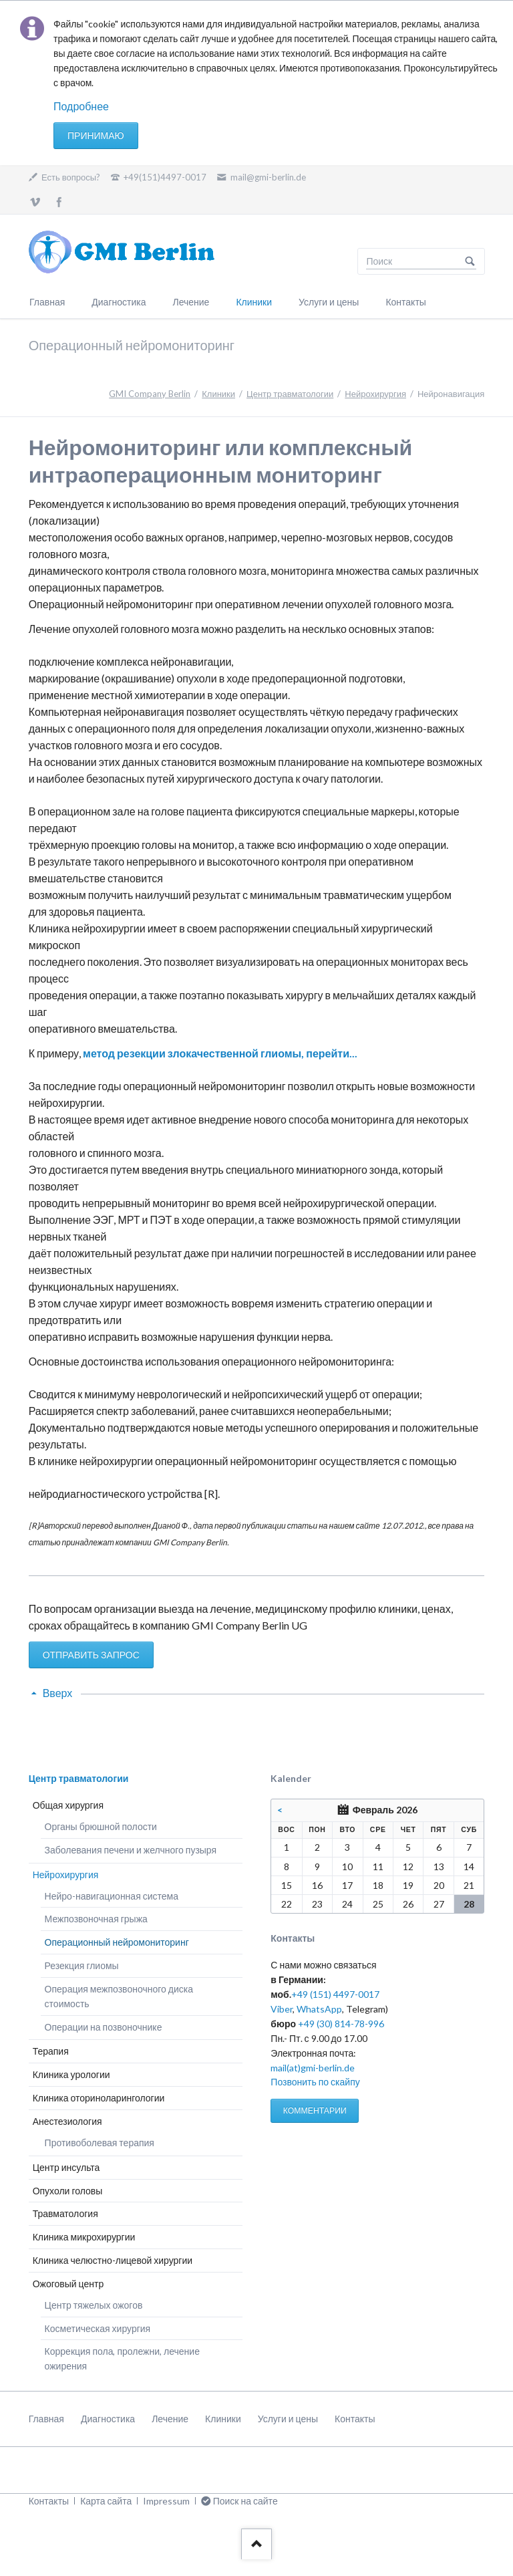 This screenshot has height=2576, width=513. What do you see at coordinates (319, 2009) in the screenshot?
I see `WhatsApp` at bounding box center [319, 2009].